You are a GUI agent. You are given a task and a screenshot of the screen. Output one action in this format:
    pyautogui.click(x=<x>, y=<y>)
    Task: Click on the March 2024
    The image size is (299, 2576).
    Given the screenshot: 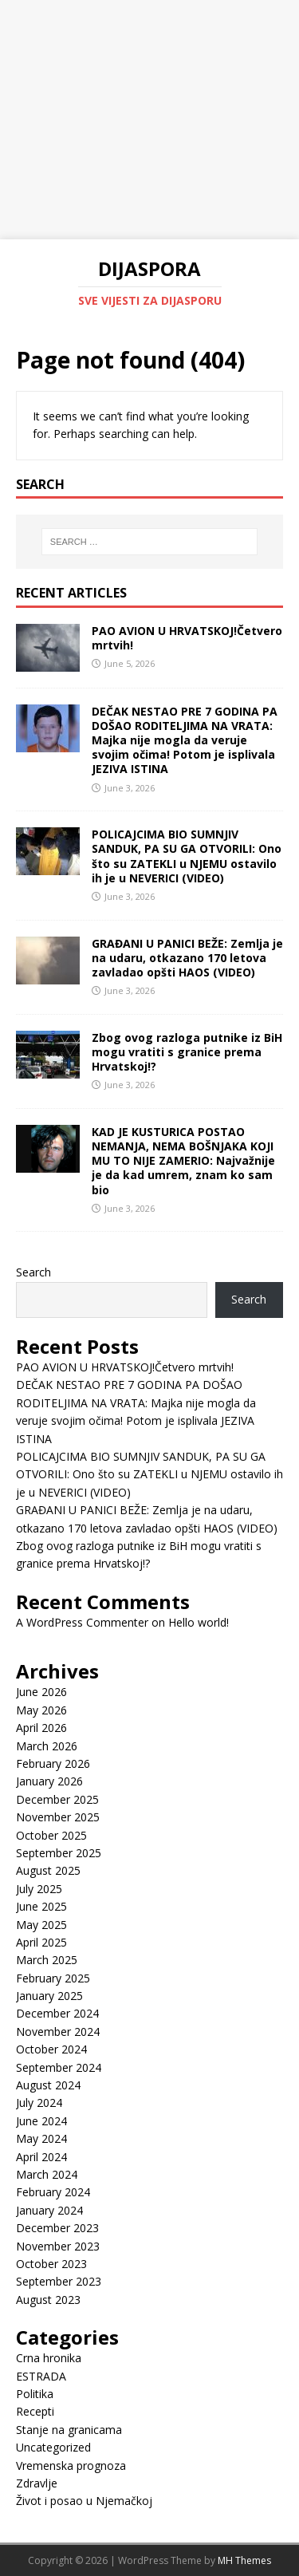 What is the action you would take?
    pyautogui.click(x=46, y=2174)
    